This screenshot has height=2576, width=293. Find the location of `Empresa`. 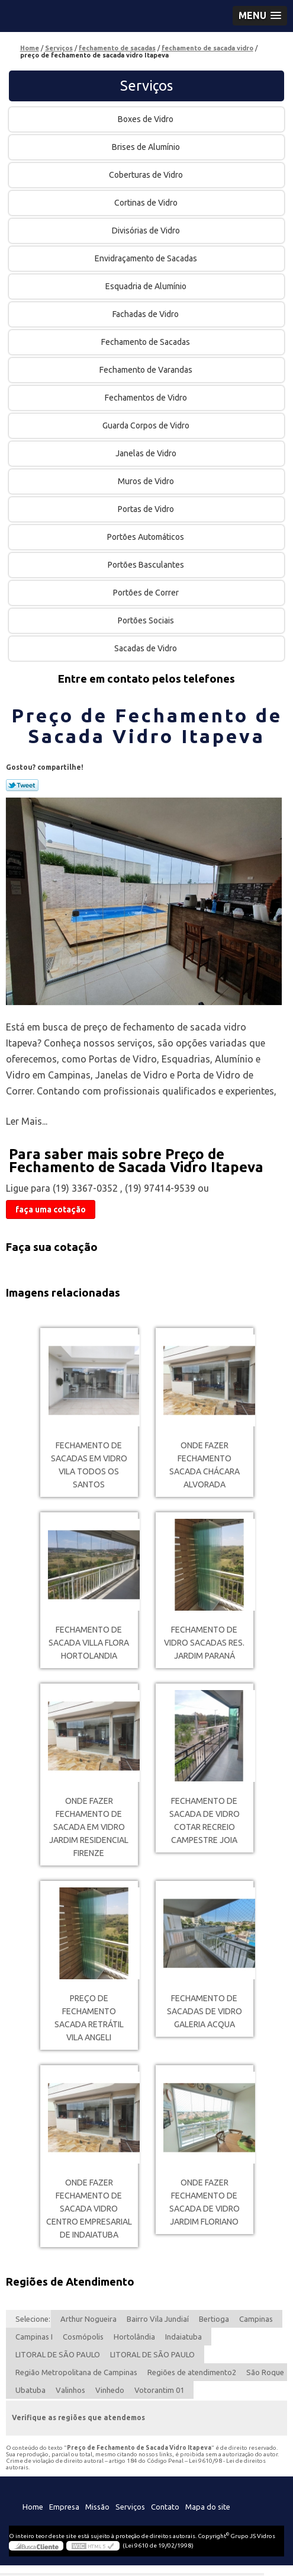

Empresa is located at coordinates (64, 2507).